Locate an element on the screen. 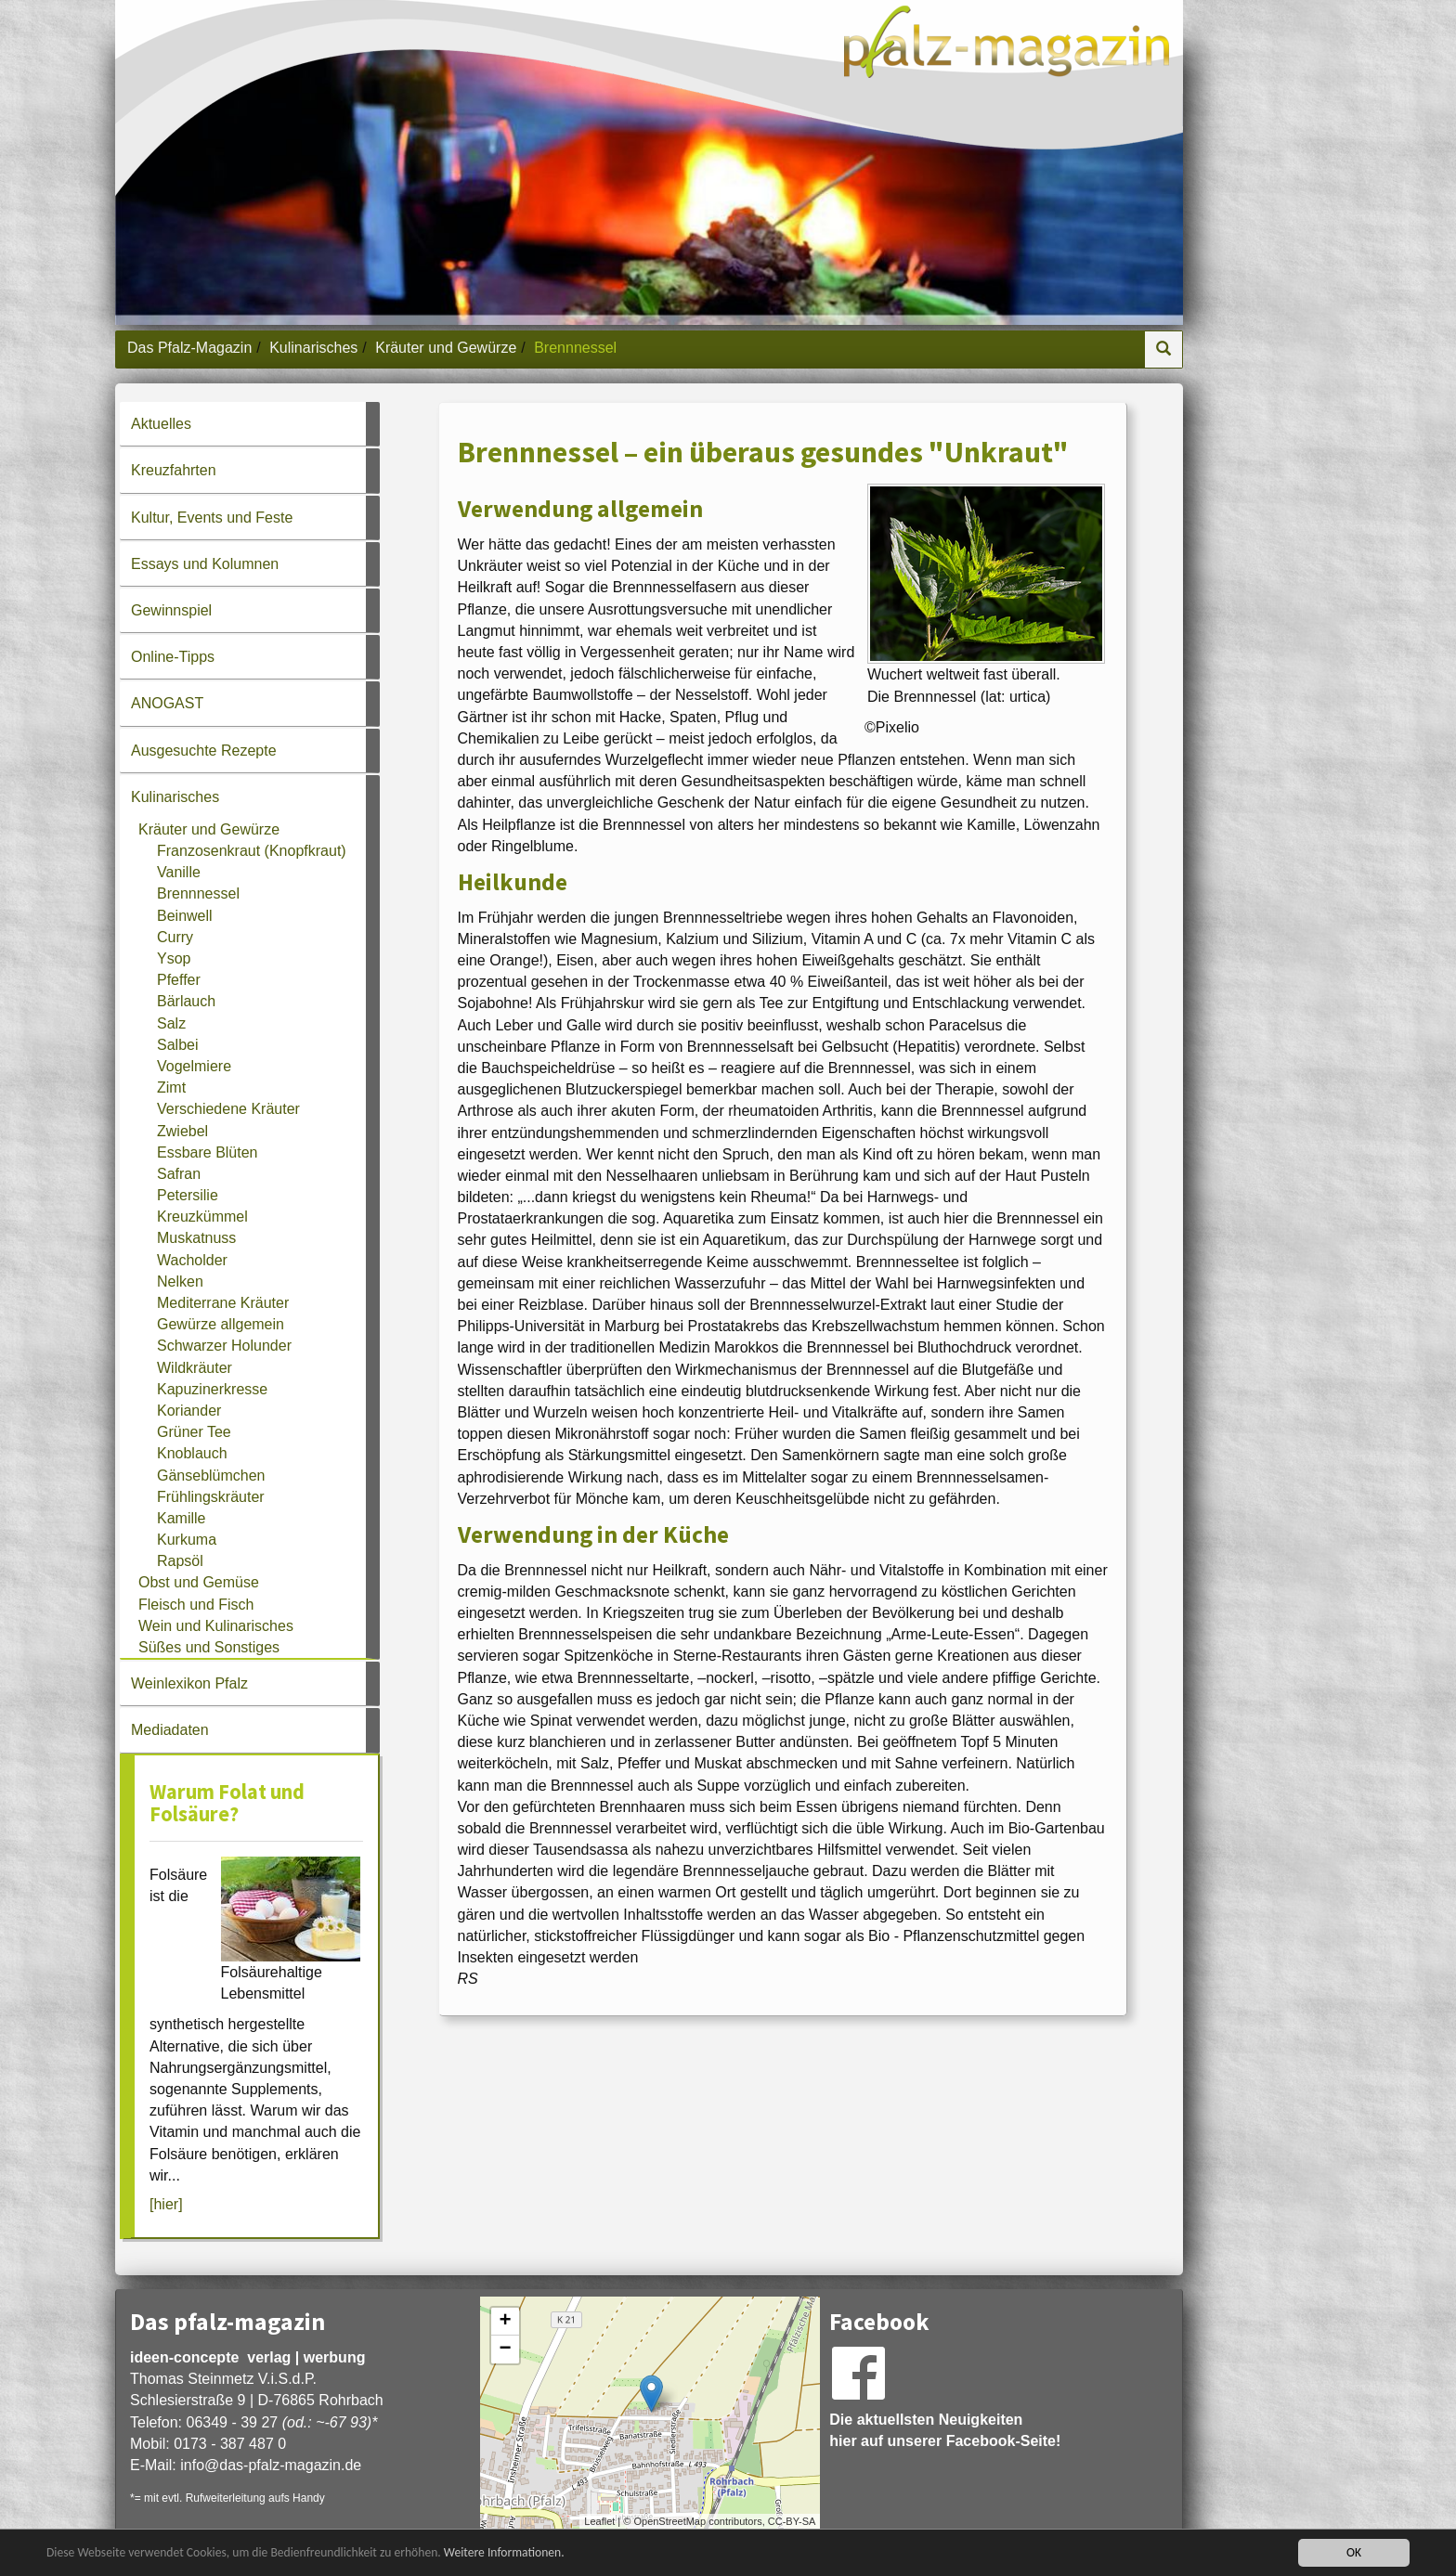 The image size is (1456, 2576). Kultur, Events und Feste is located at coordinates (211, 517).